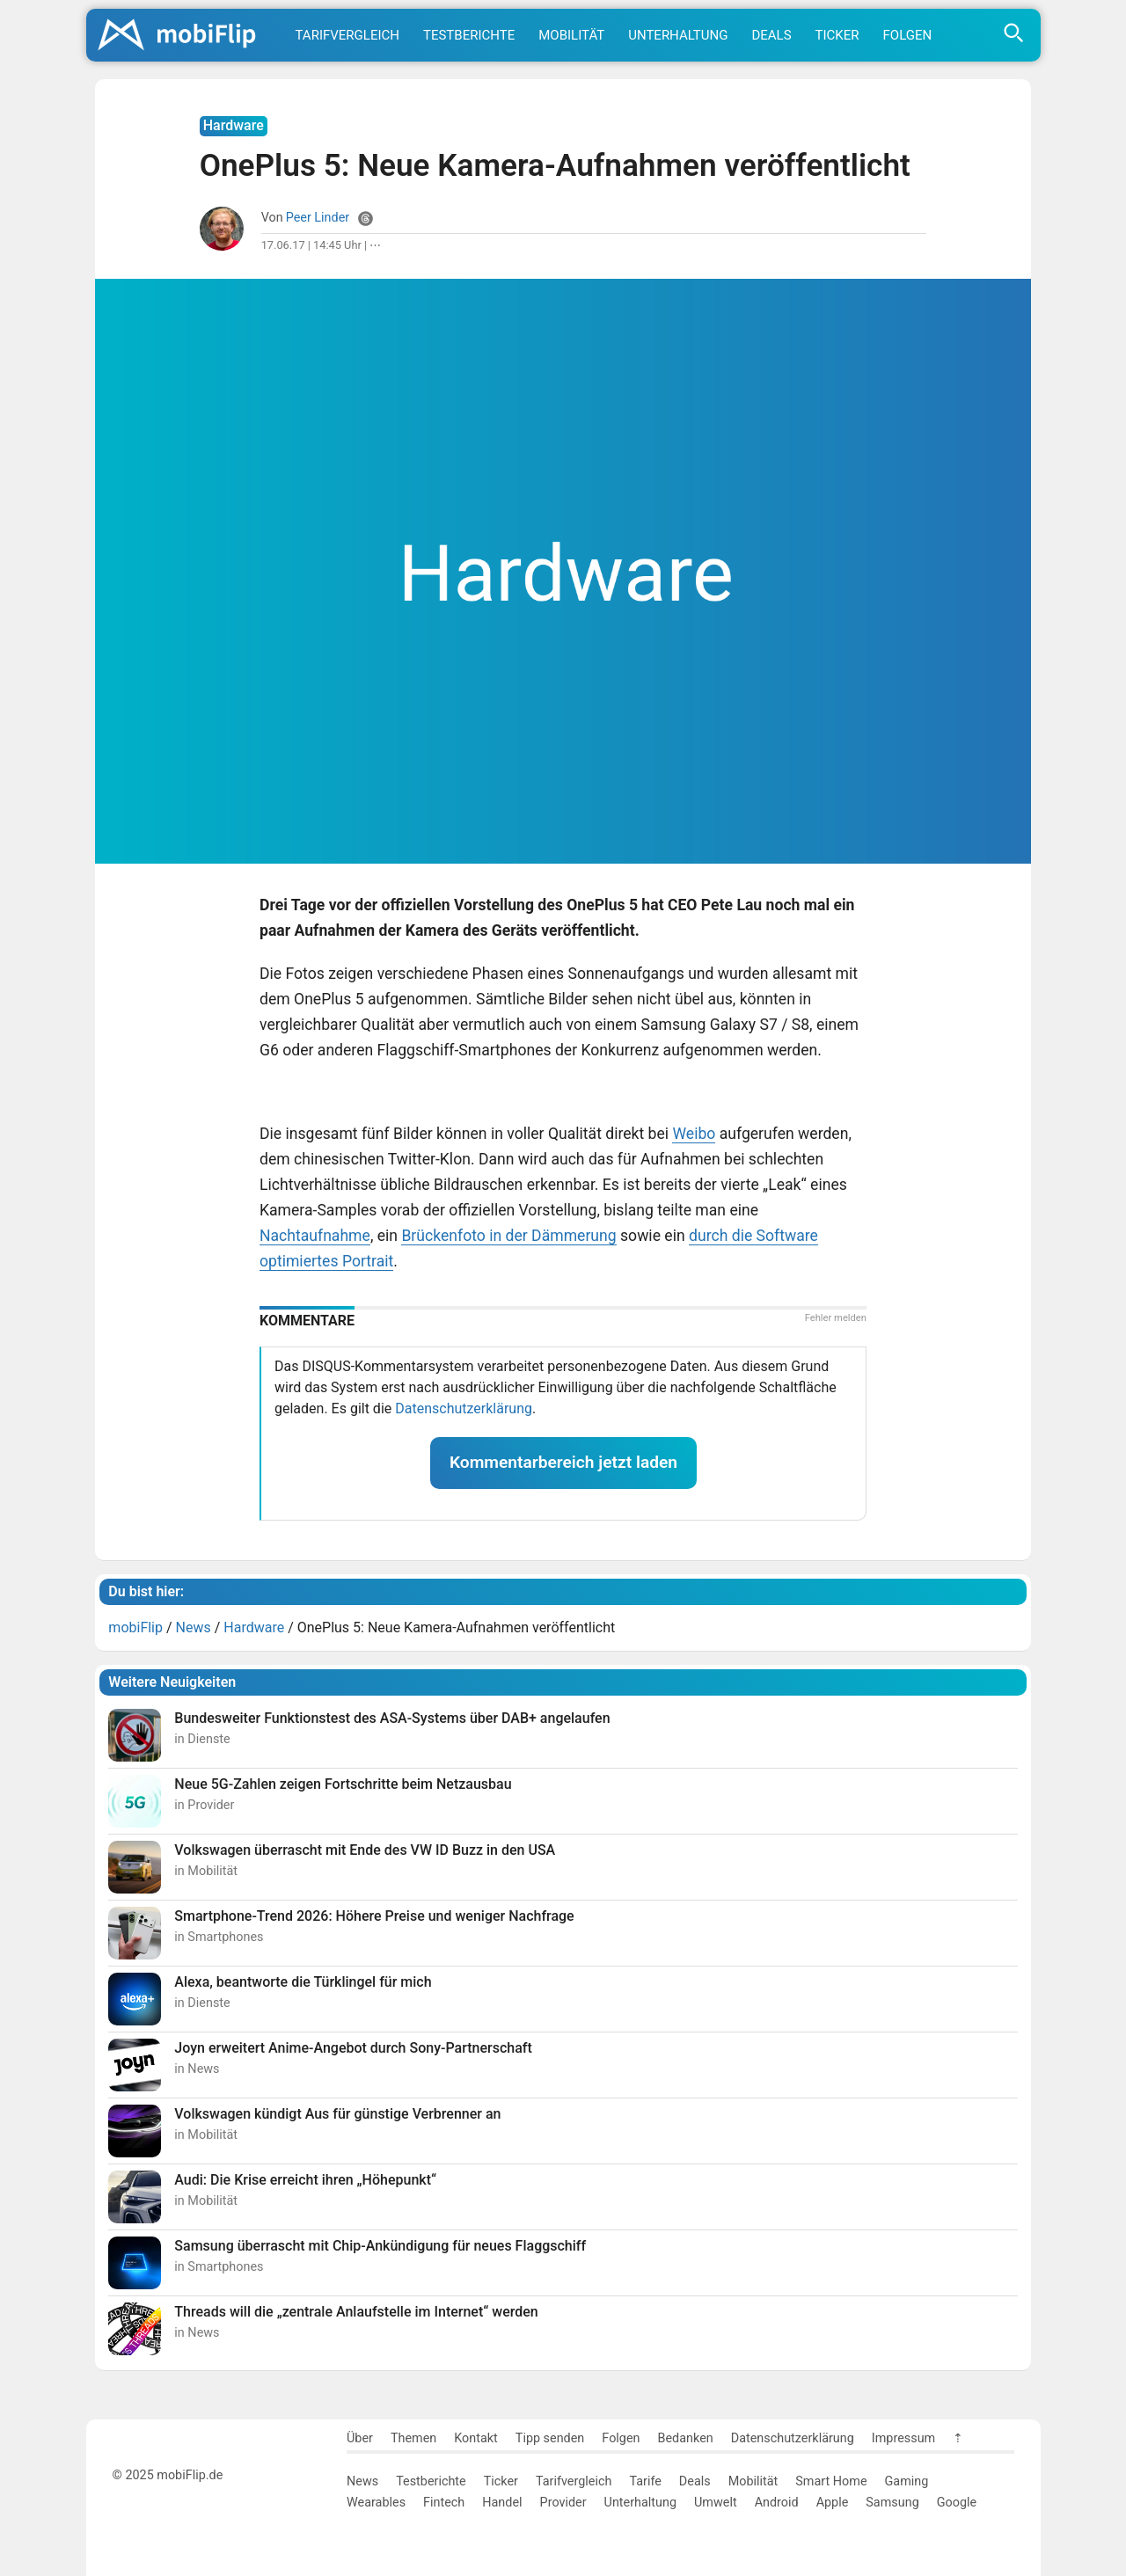  Describe the element at coordinates (469, 35) in the screenshot. I see `Testberichte` at that location.